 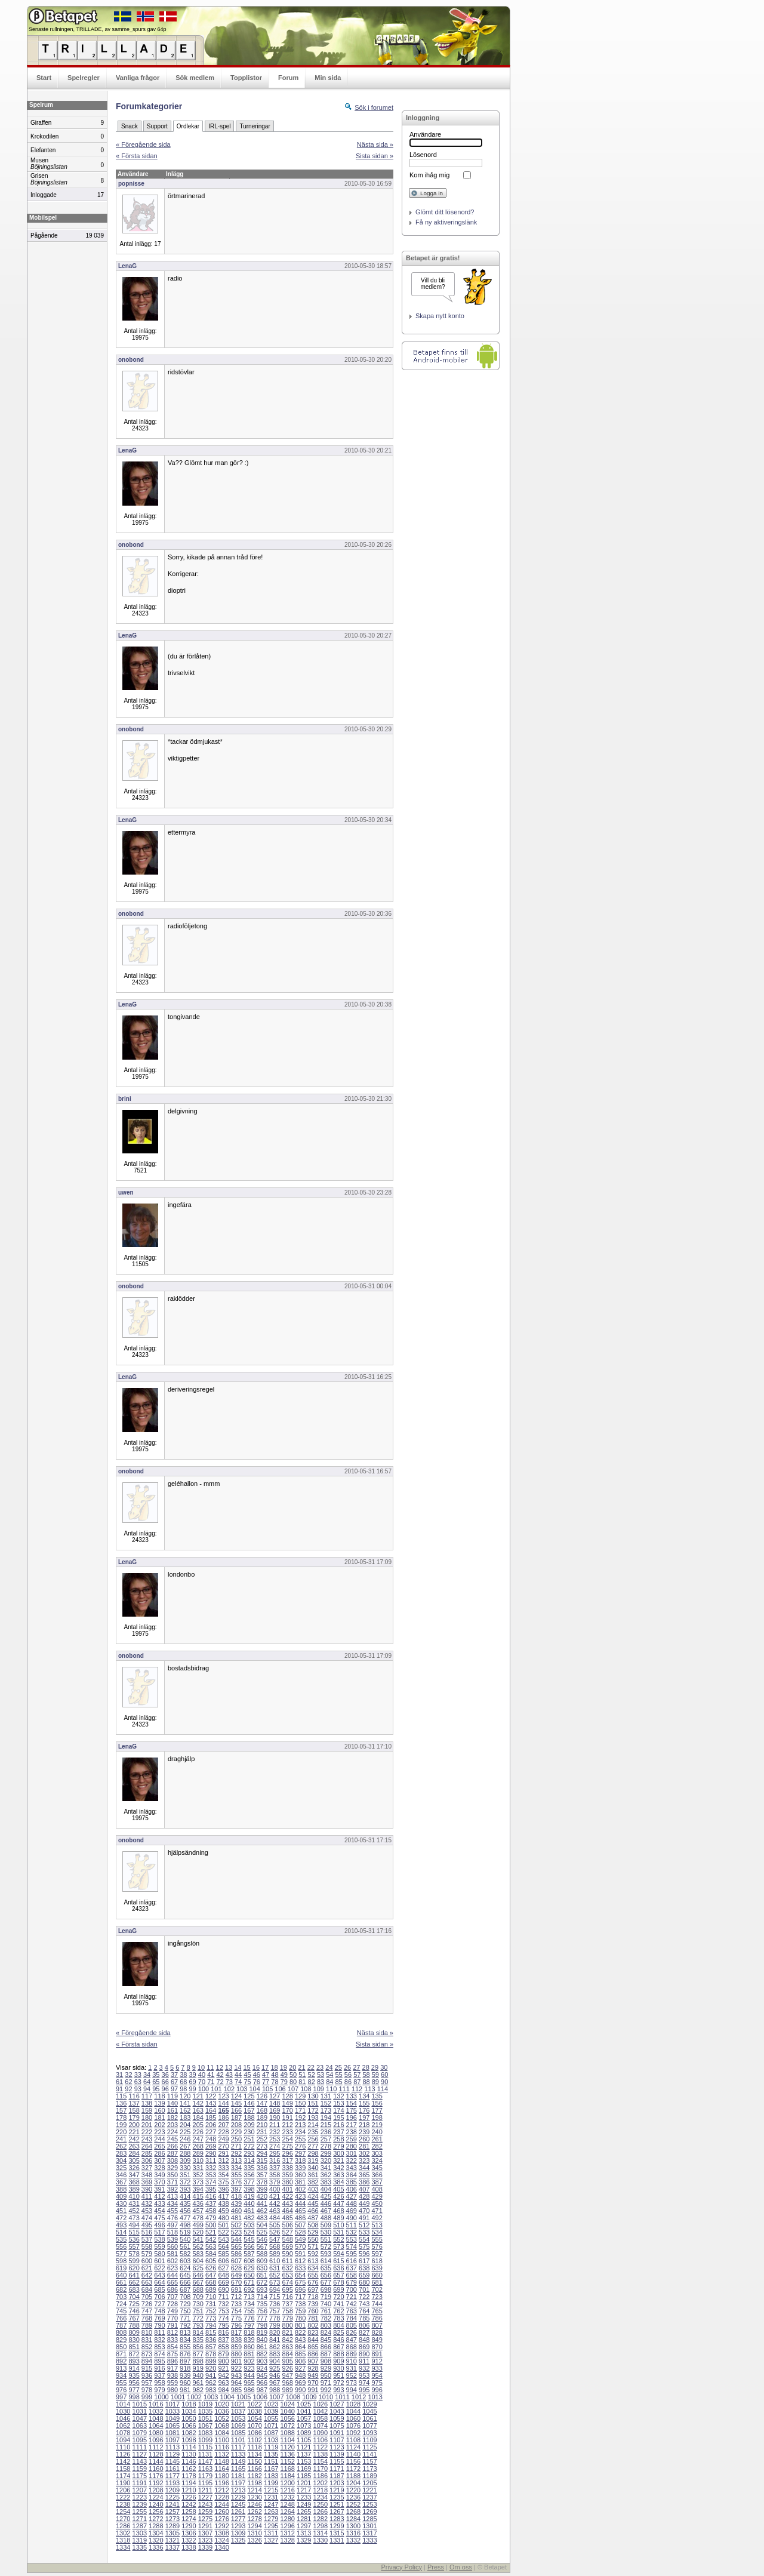 I want to click on 1219, so click(x=336, y=2490).